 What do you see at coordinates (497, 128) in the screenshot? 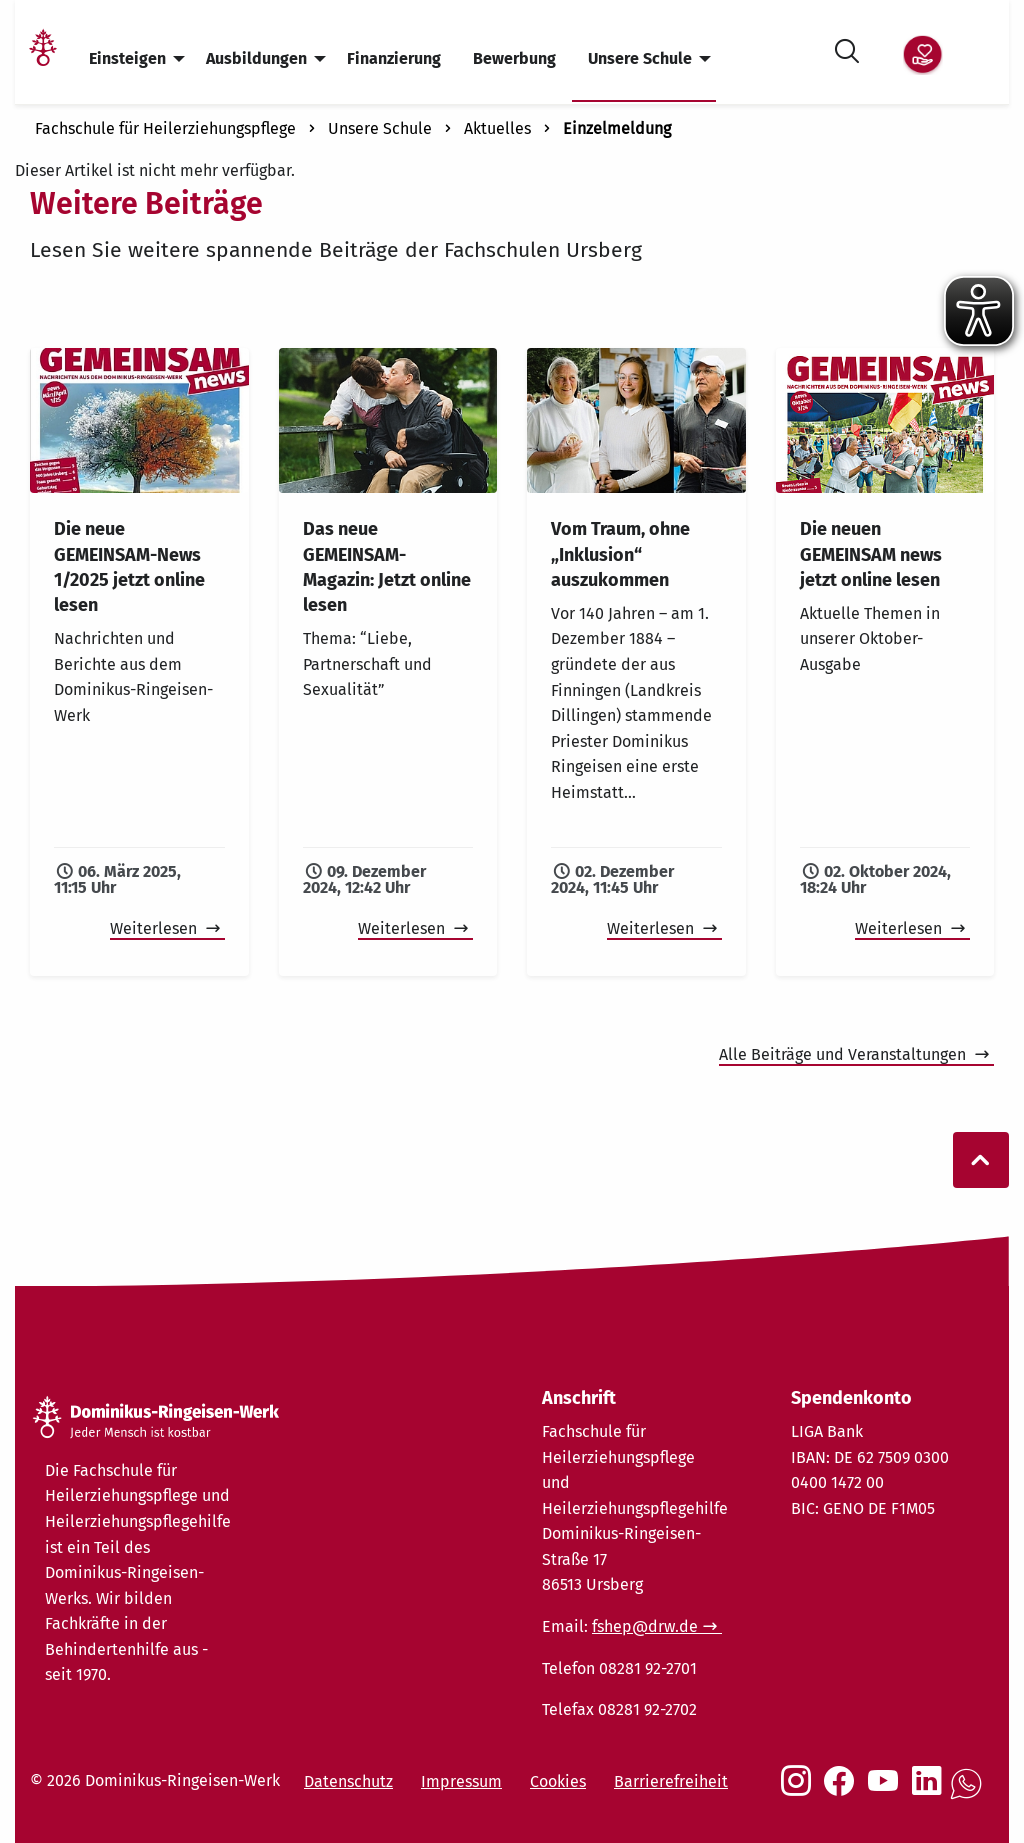
I see `Aktuelles` at bounding box center [497, 128].